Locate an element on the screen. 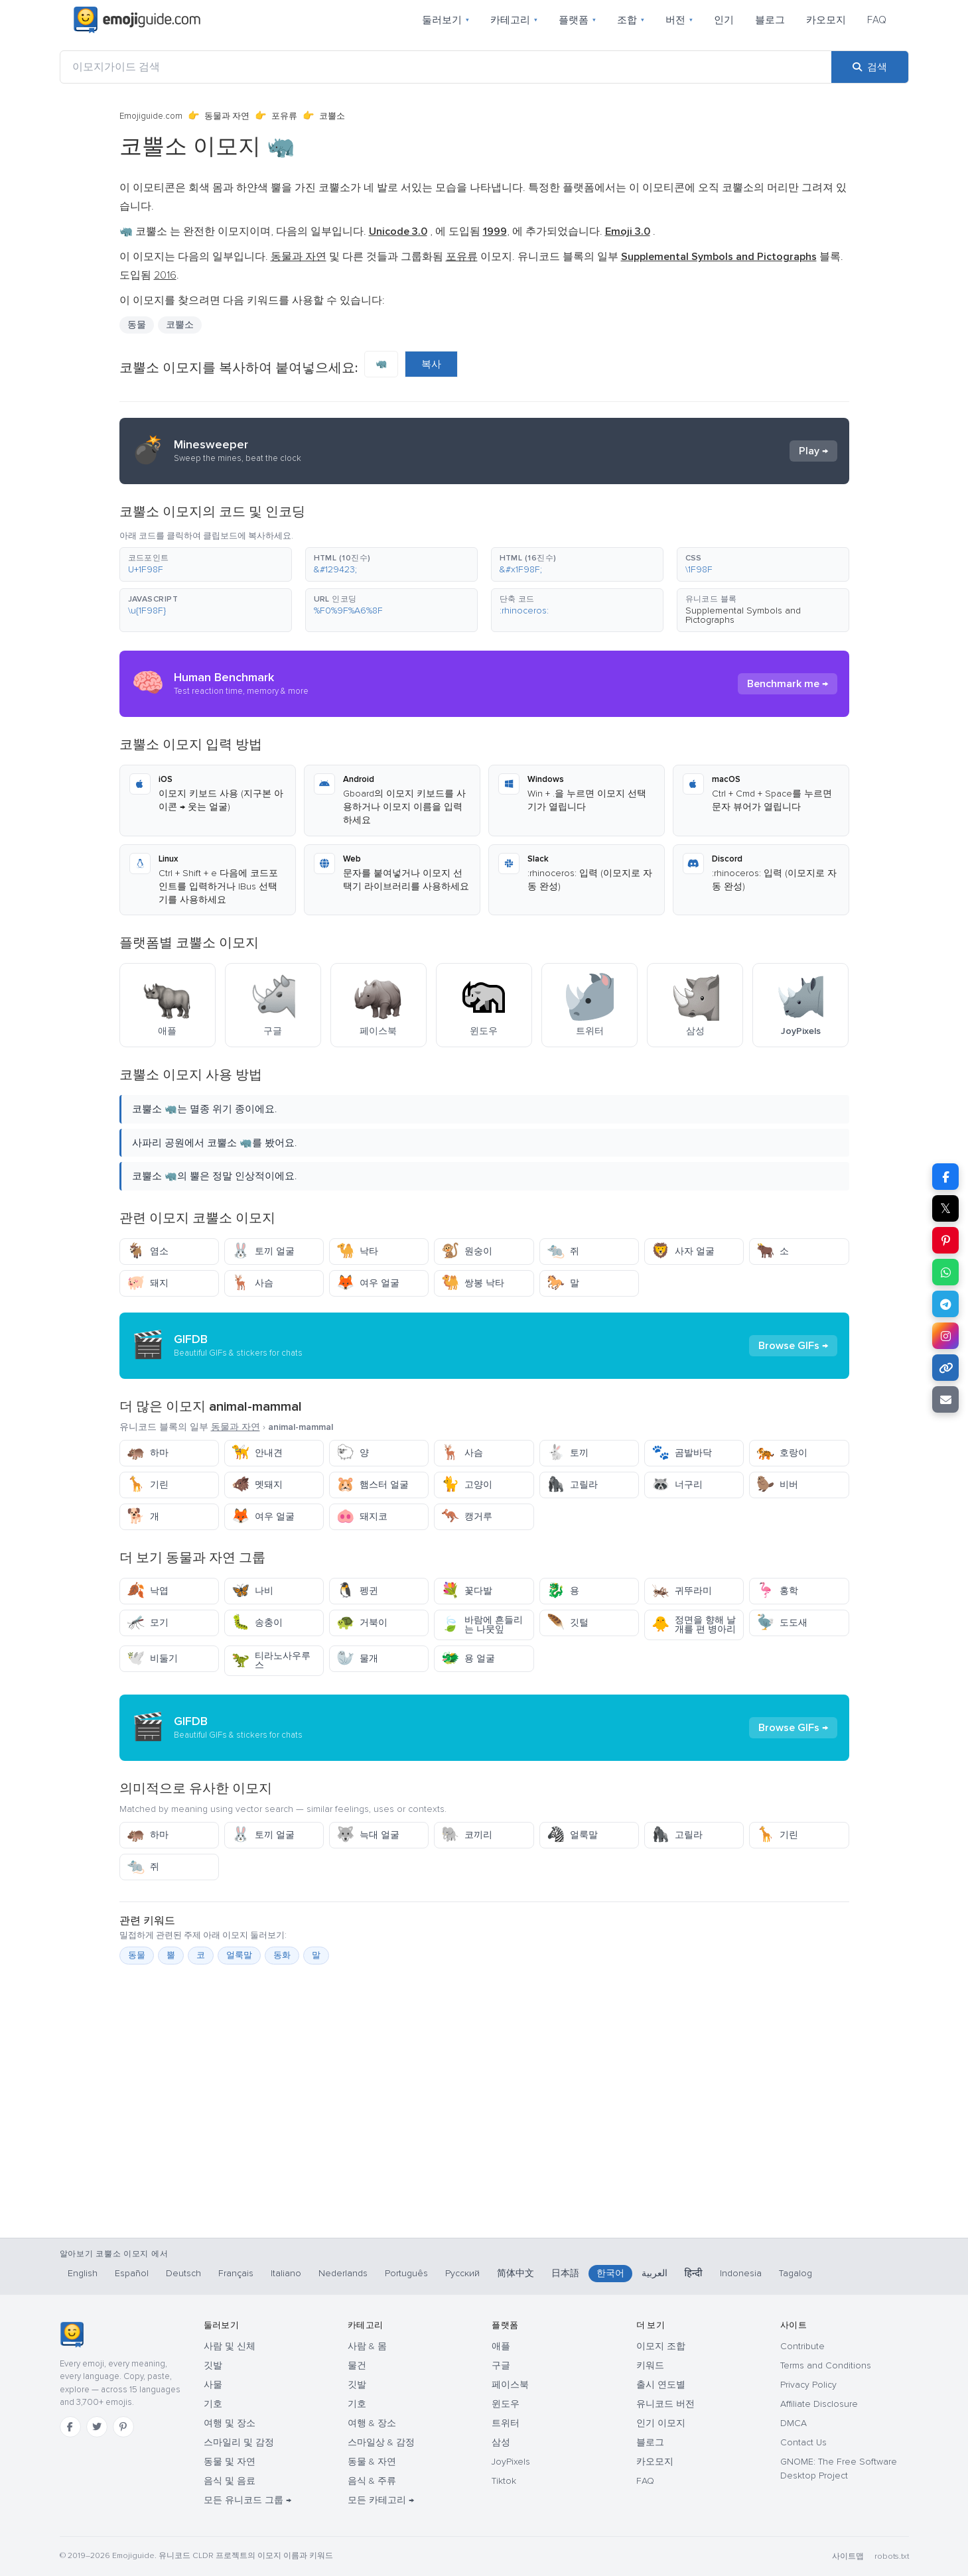 This screenshot has height=2576, width=968. 모든 유니코드 그룹 → is located at coordinates (247, 2500).